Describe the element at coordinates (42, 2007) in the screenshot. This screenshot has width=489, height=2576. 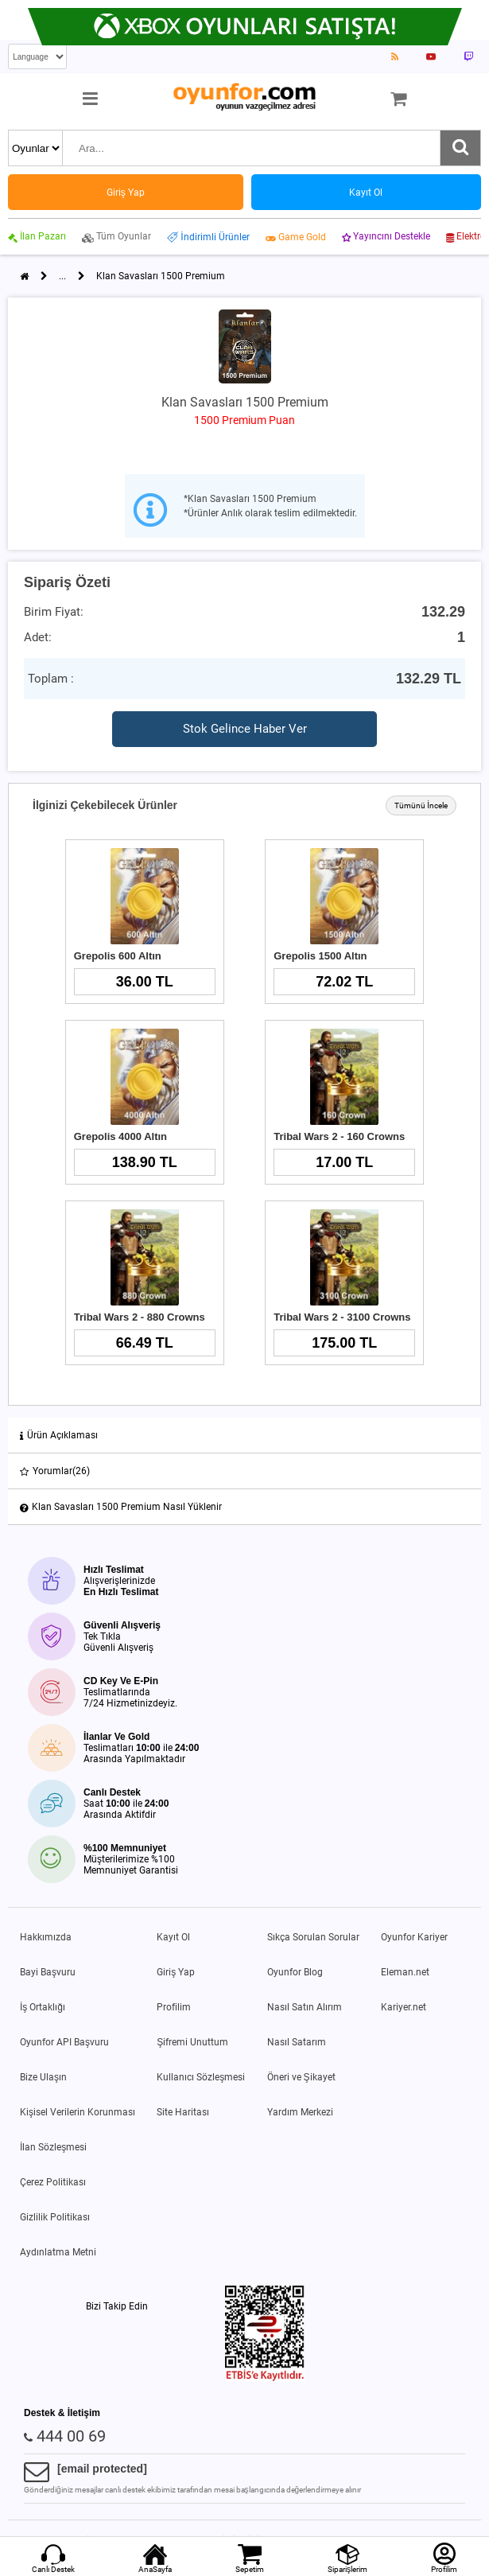
I see `İş Ortaklığı` at that location.